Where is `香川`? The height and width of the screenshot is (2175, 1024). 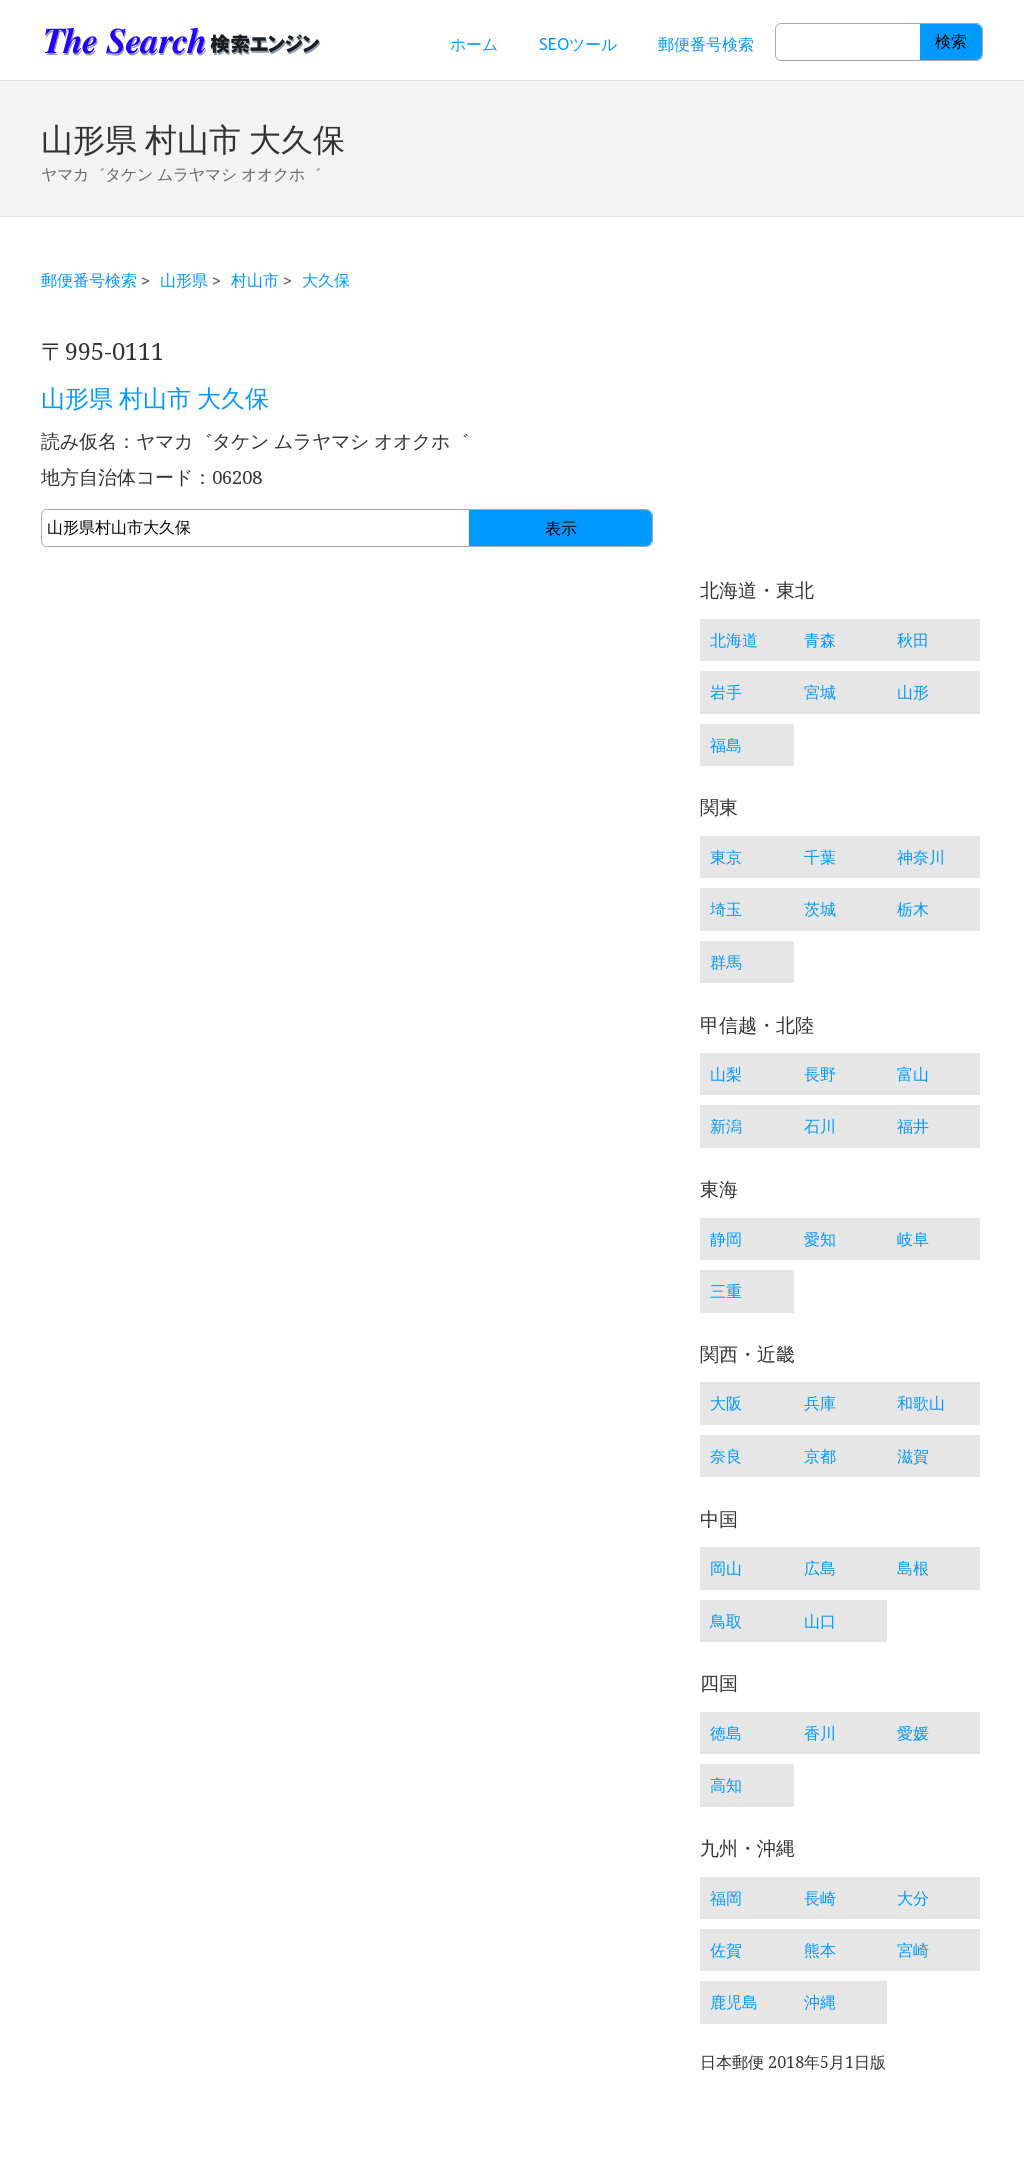
香川 is located at coordinates (820, 1733).